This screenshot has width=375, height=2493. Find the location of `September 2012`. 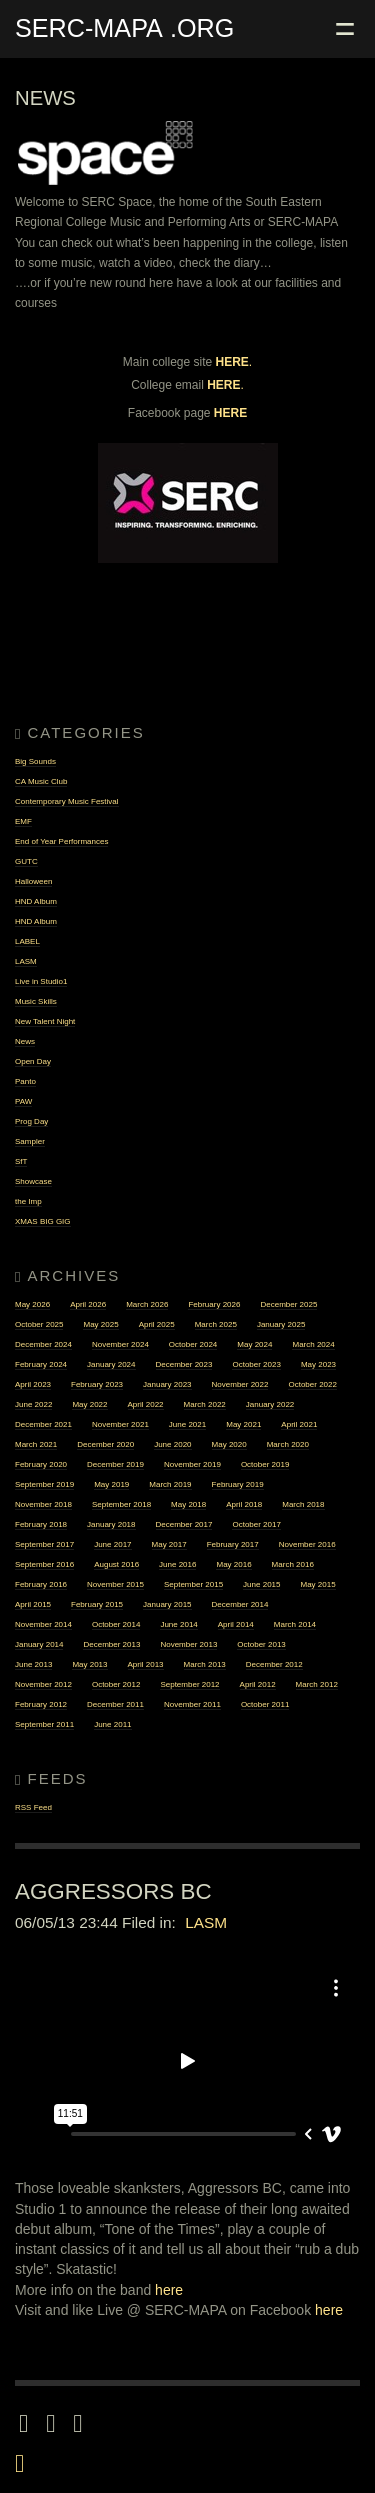

September 2012 is located at coordinates (189, 1684).